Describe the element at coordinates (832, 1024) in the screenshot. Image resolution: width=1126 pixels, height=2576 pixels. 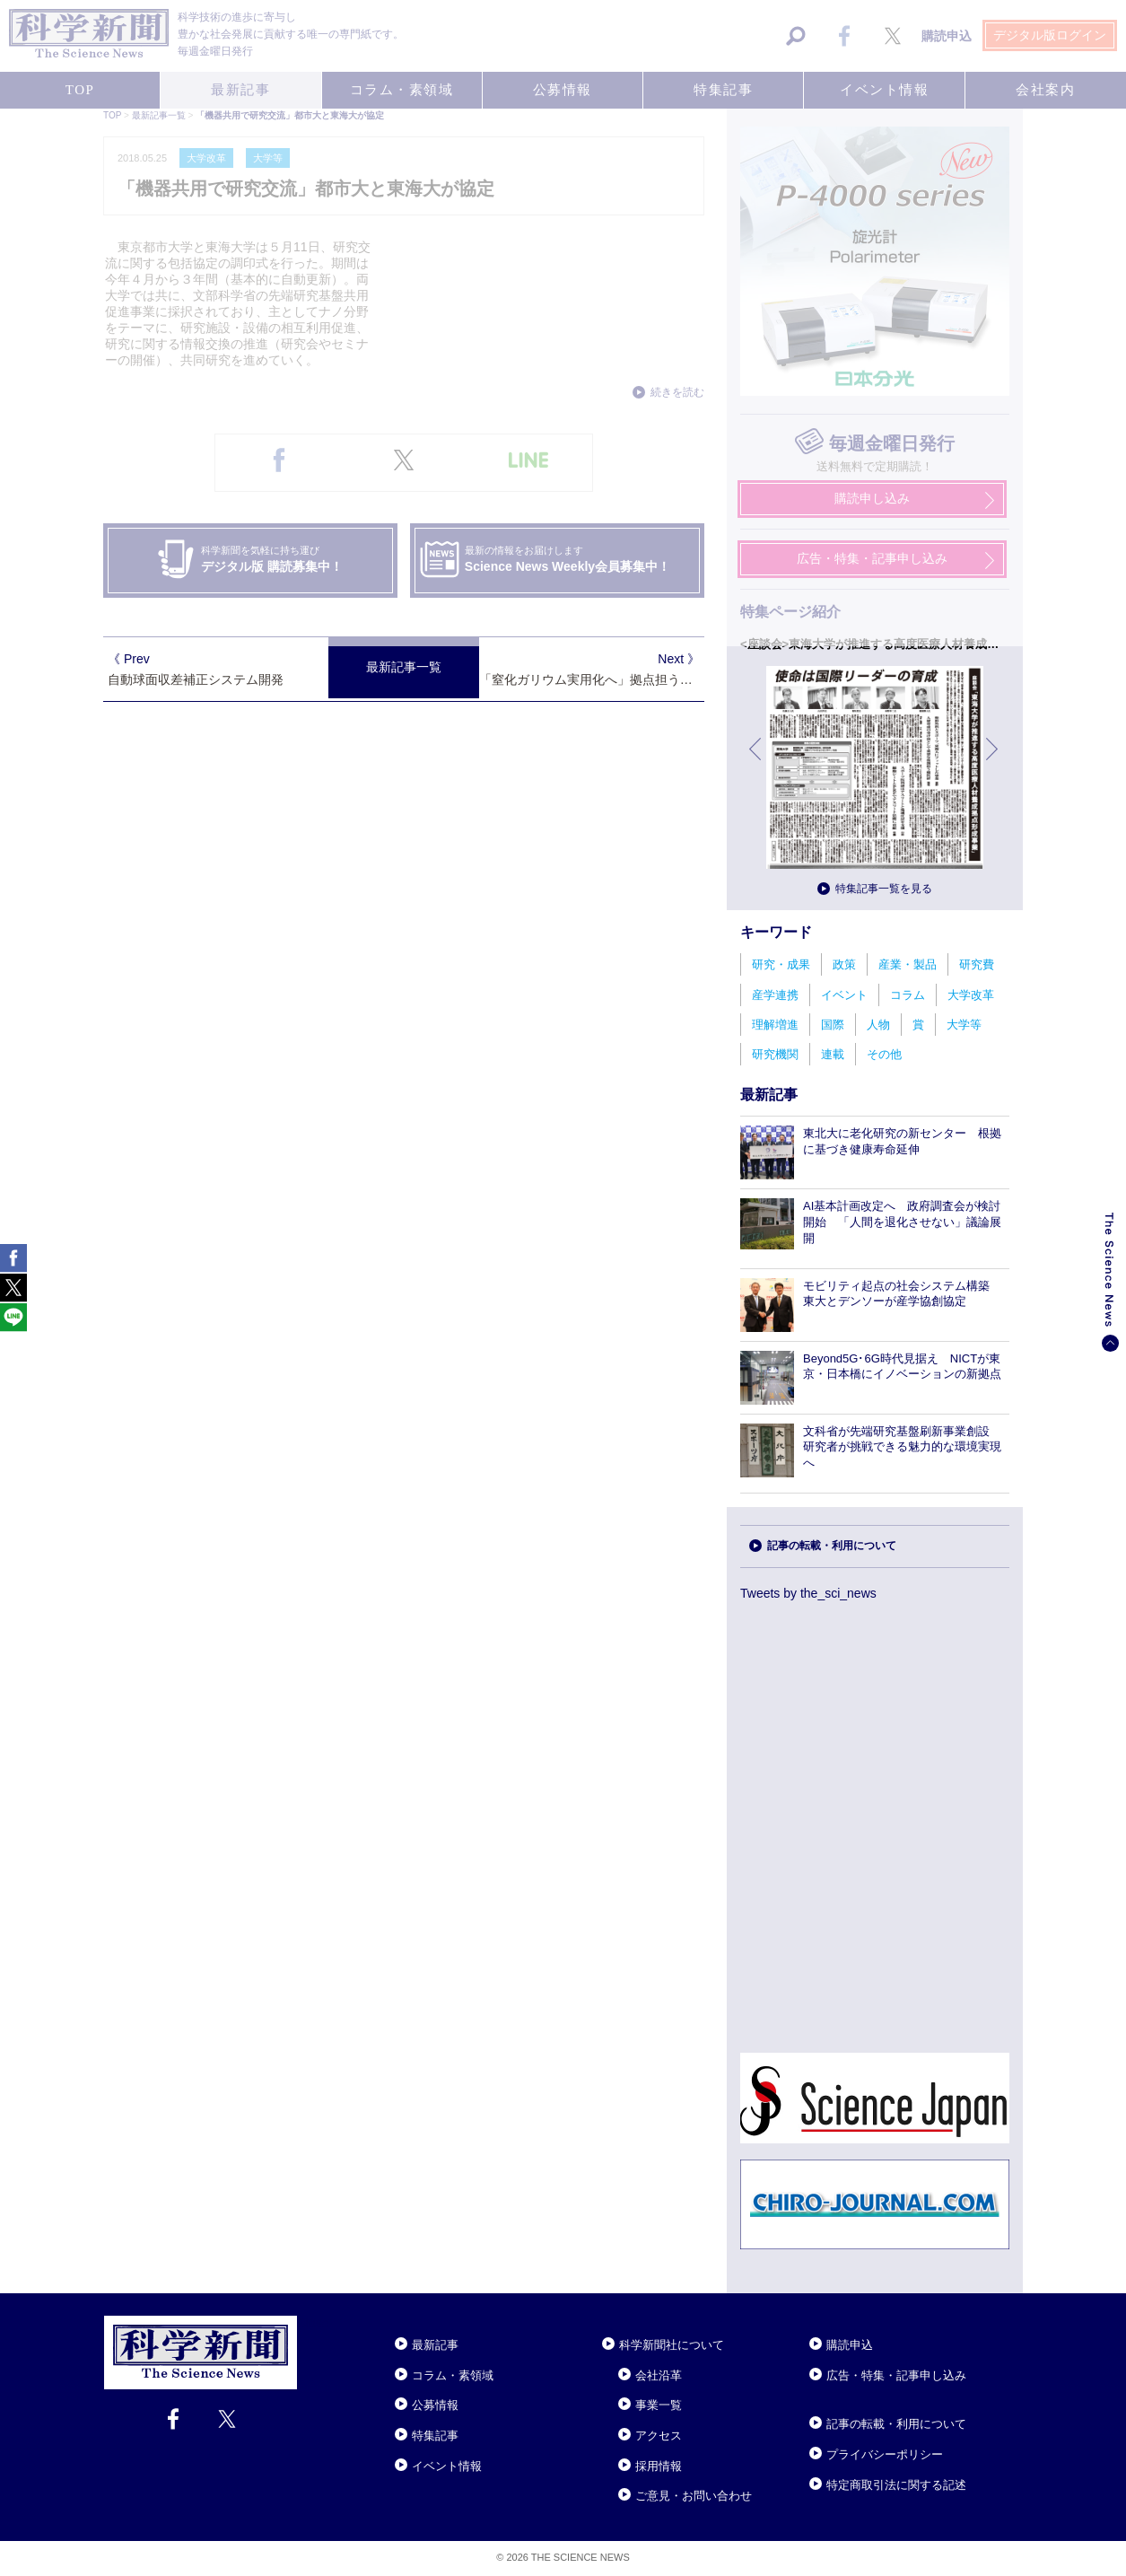
I see `国際` at that location.